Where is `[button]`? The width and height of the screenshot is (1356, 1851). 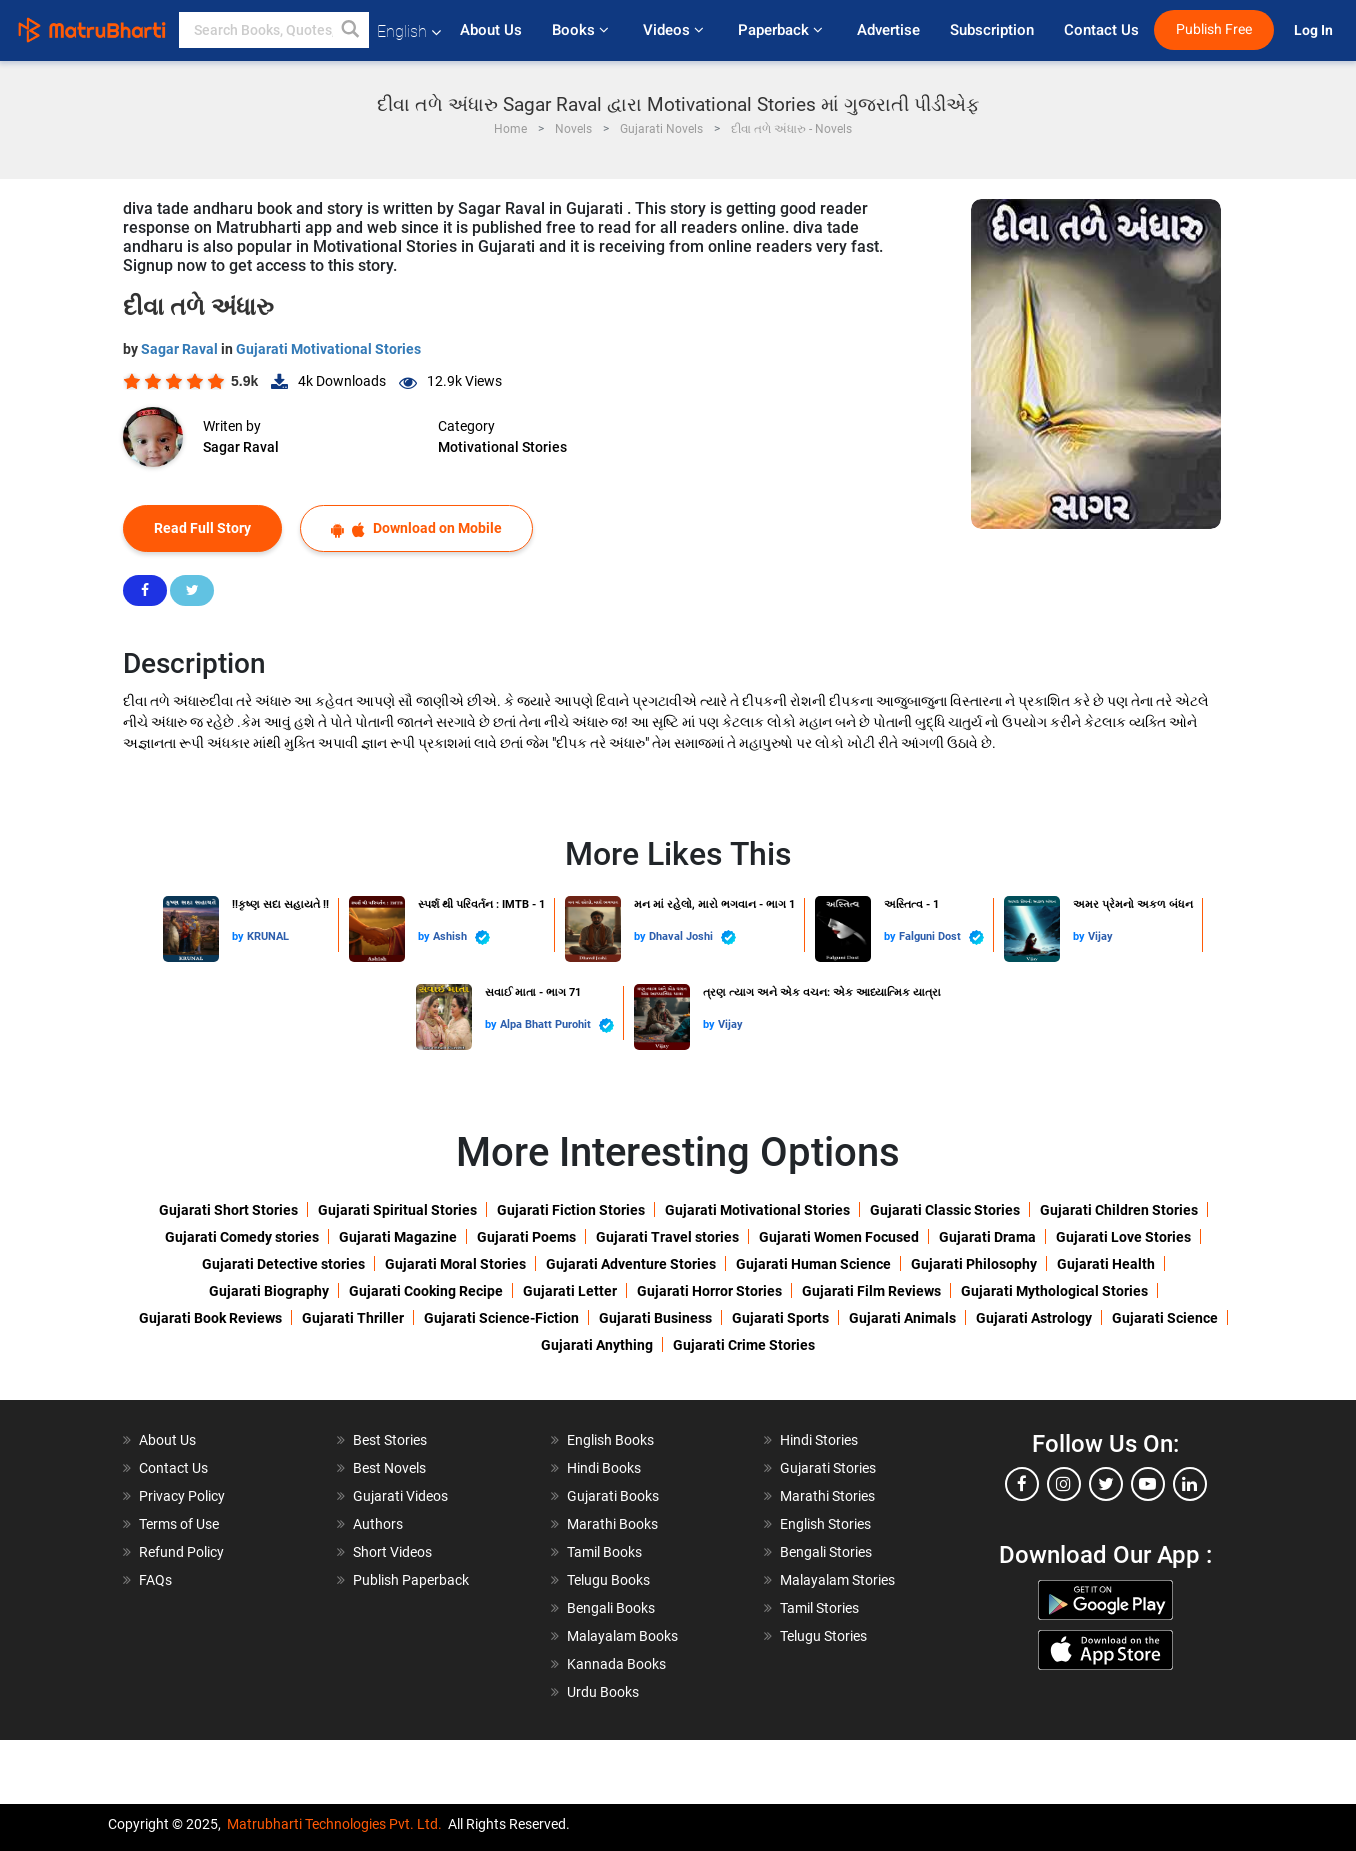
[button] is located at coordinates (351, 30).